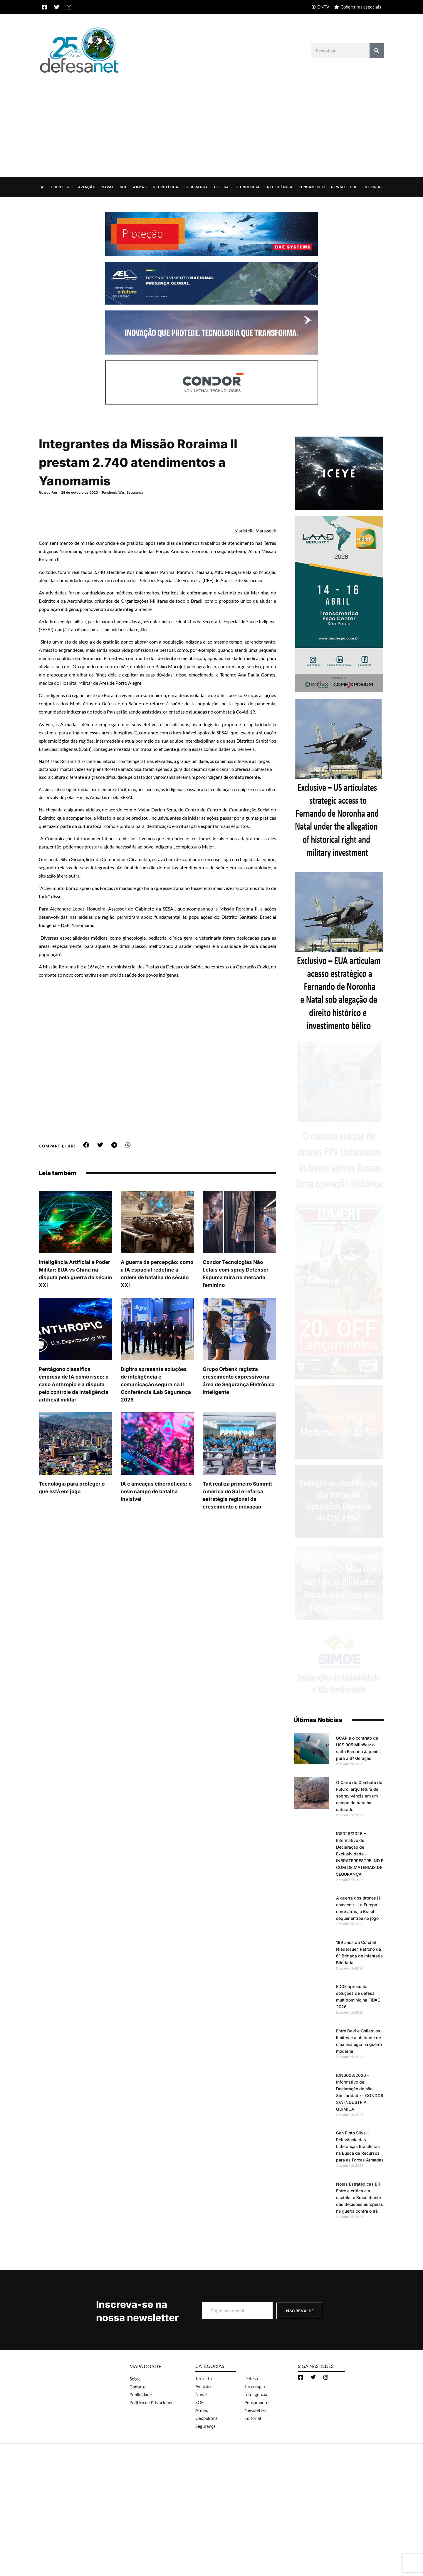 The image size is (423, 2576). Describe the element at coordinates (377, 50) in the screenshot. I see `[Search]` at that location.